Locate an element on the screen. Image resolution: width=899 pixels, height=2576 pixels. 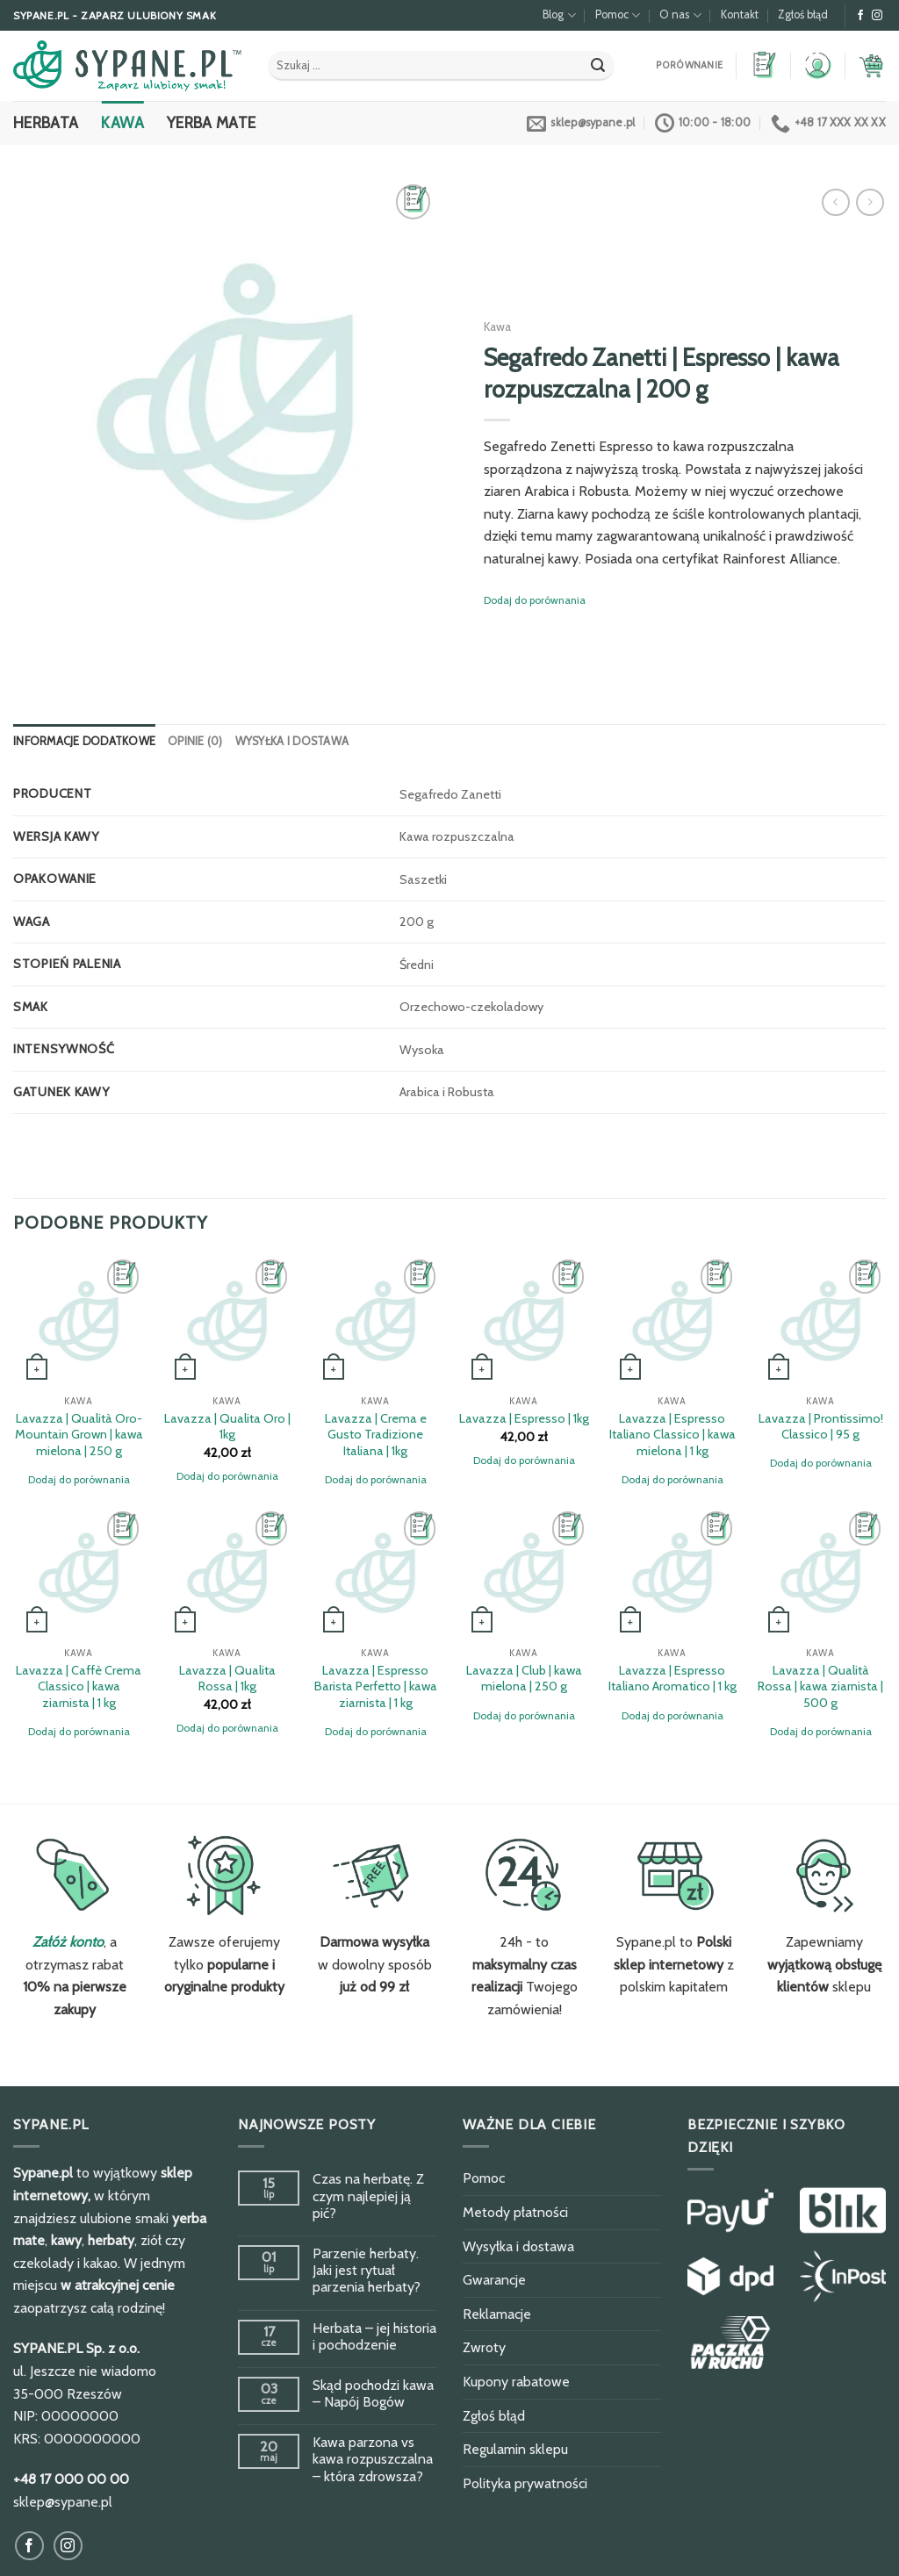
[Lavazza | Caffè Crema Classico | kawa ziarnista | 1 kg] is located at coordinates (78, 1572).